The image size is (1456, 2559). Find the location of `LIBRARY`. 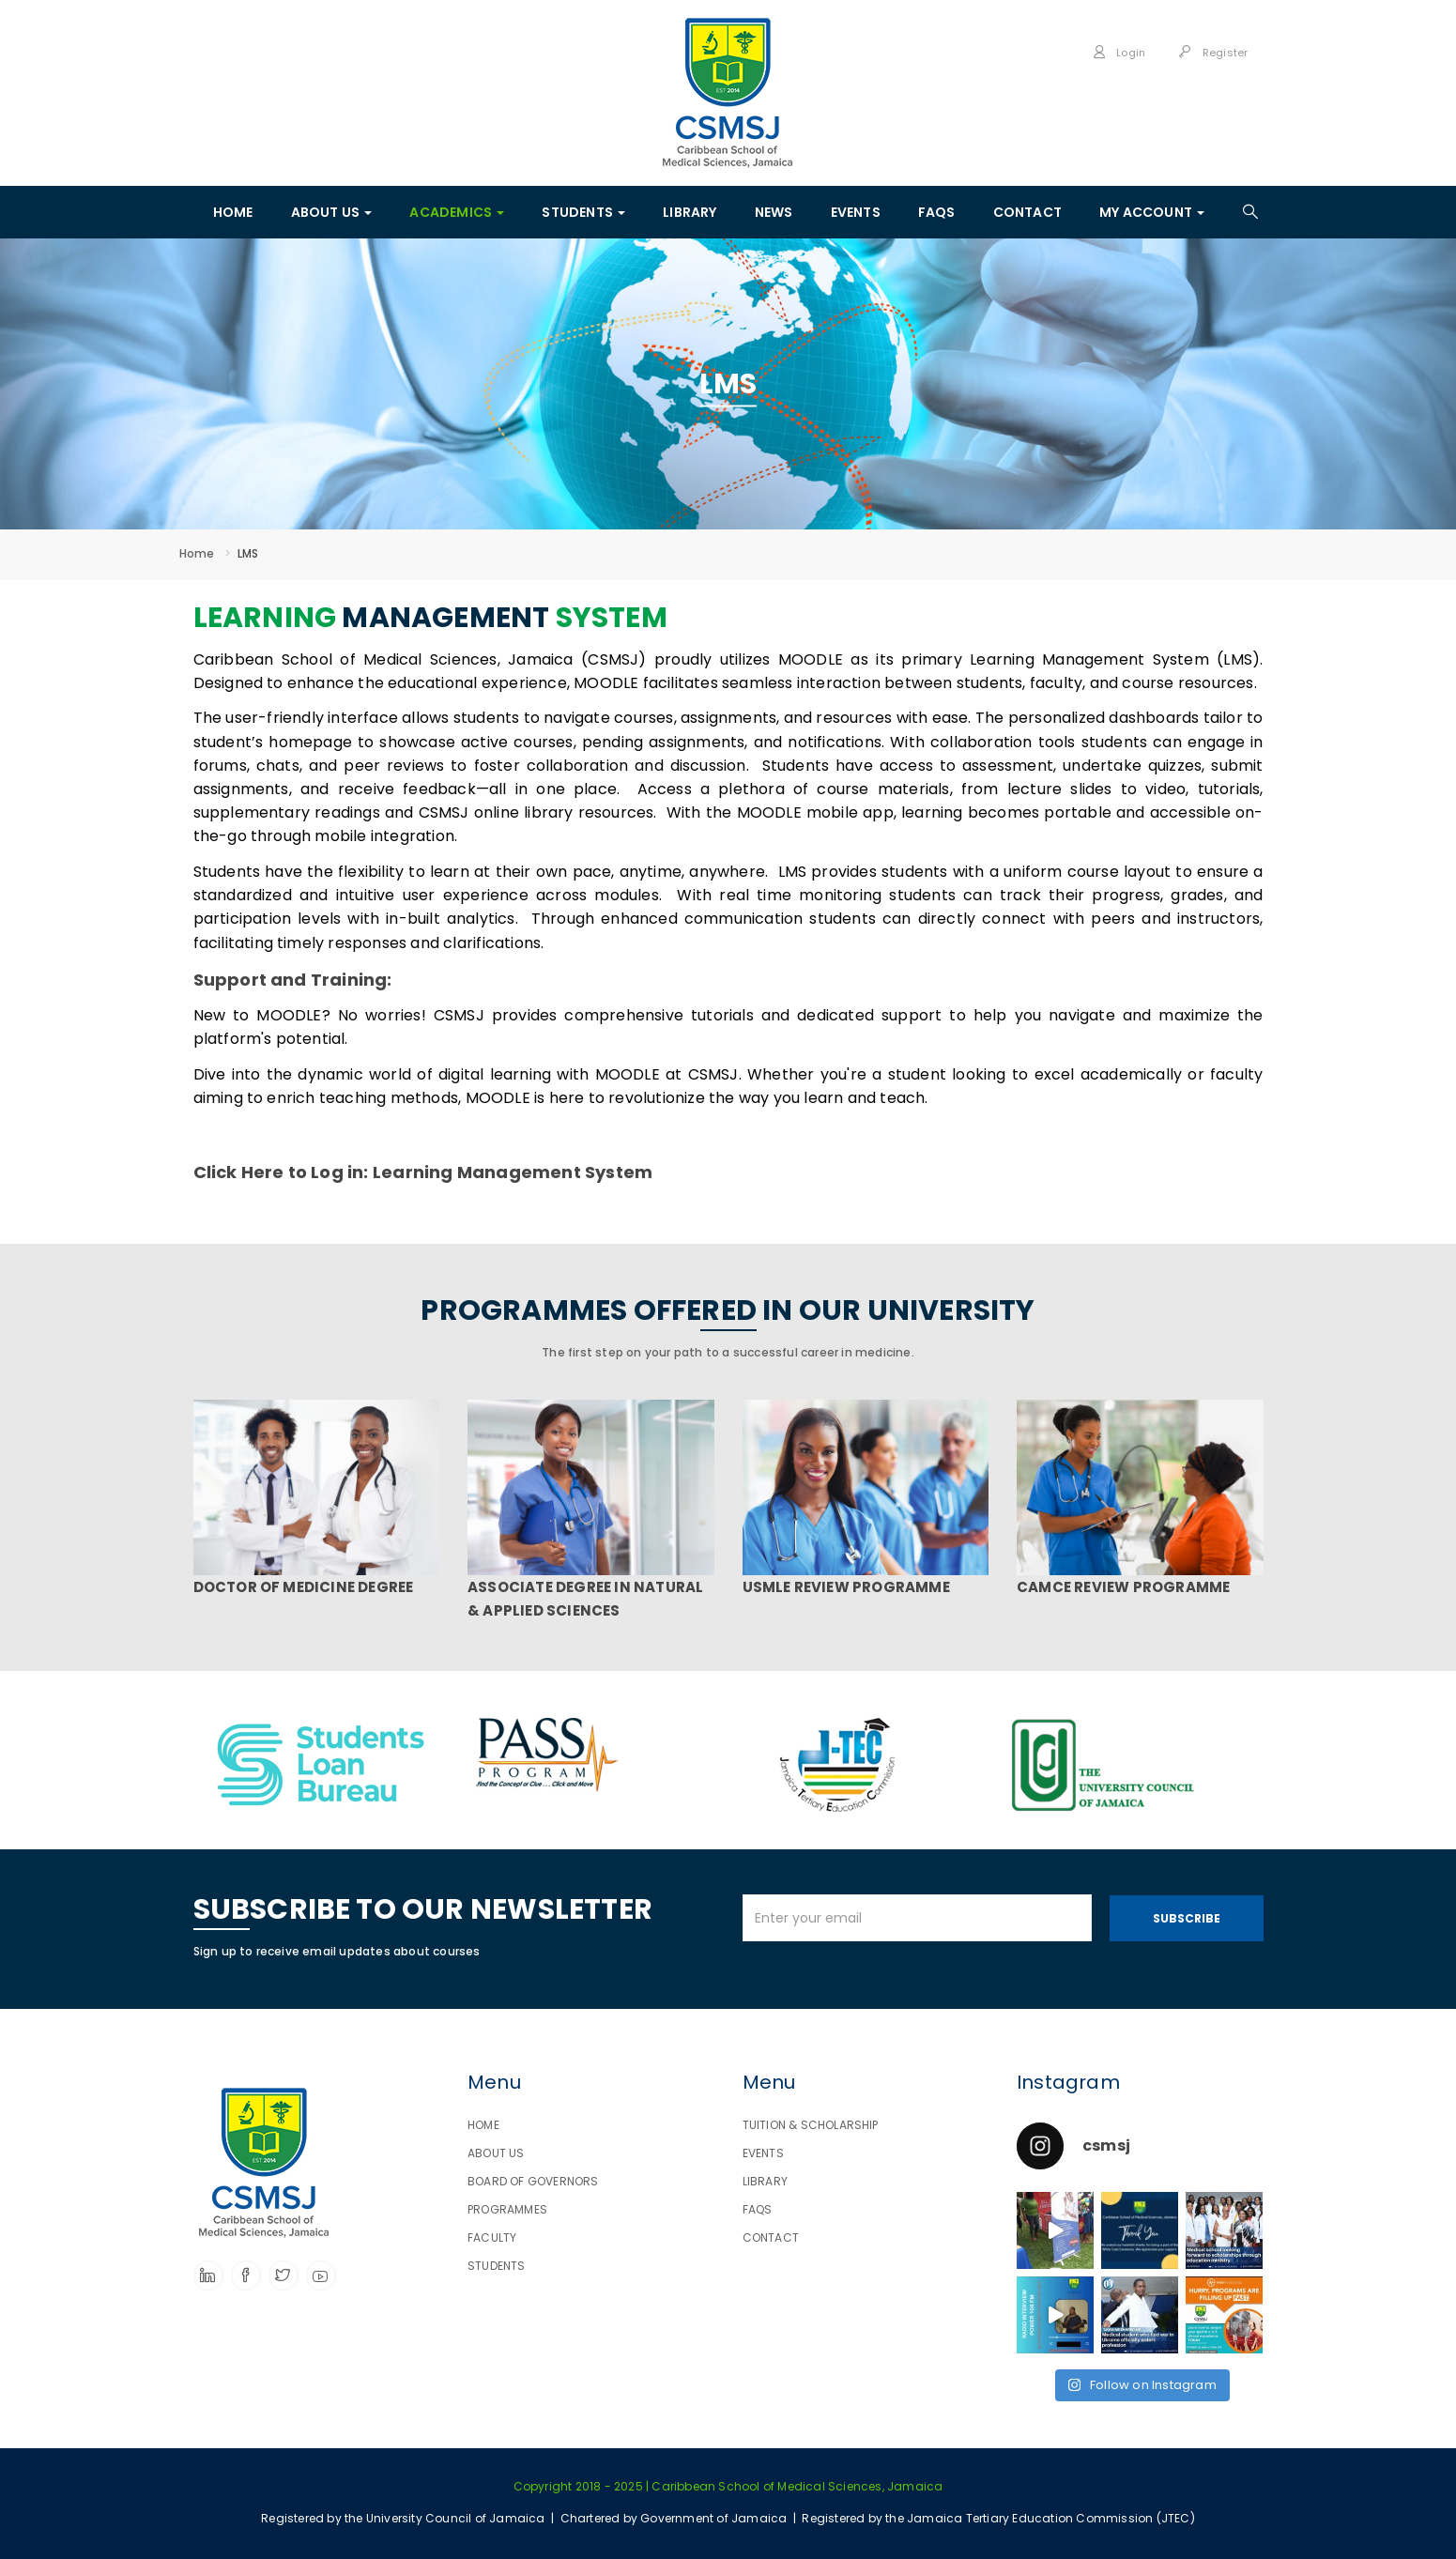

LIBRARY is located at coordinates (689, 212).